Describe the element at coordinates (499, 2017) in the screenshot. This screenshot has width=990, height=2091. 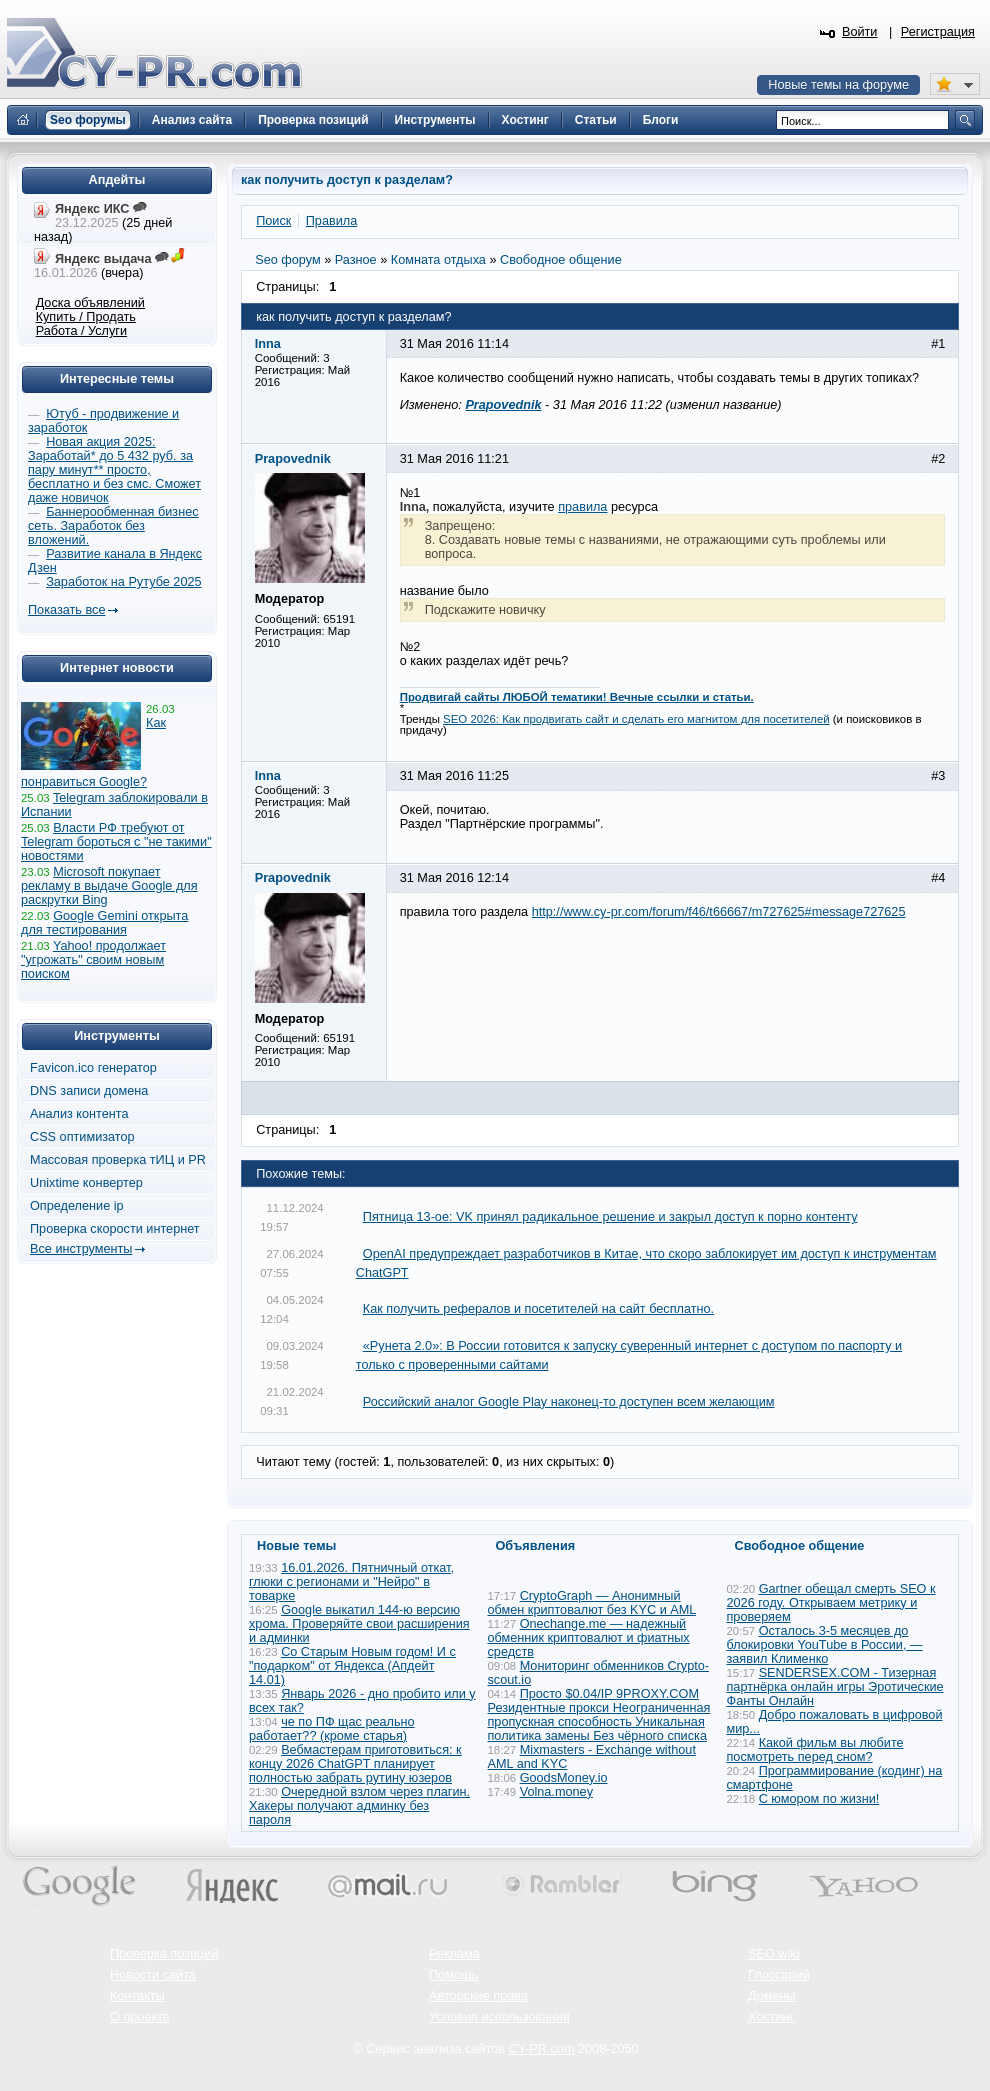
I see `Условия использования` at that location.